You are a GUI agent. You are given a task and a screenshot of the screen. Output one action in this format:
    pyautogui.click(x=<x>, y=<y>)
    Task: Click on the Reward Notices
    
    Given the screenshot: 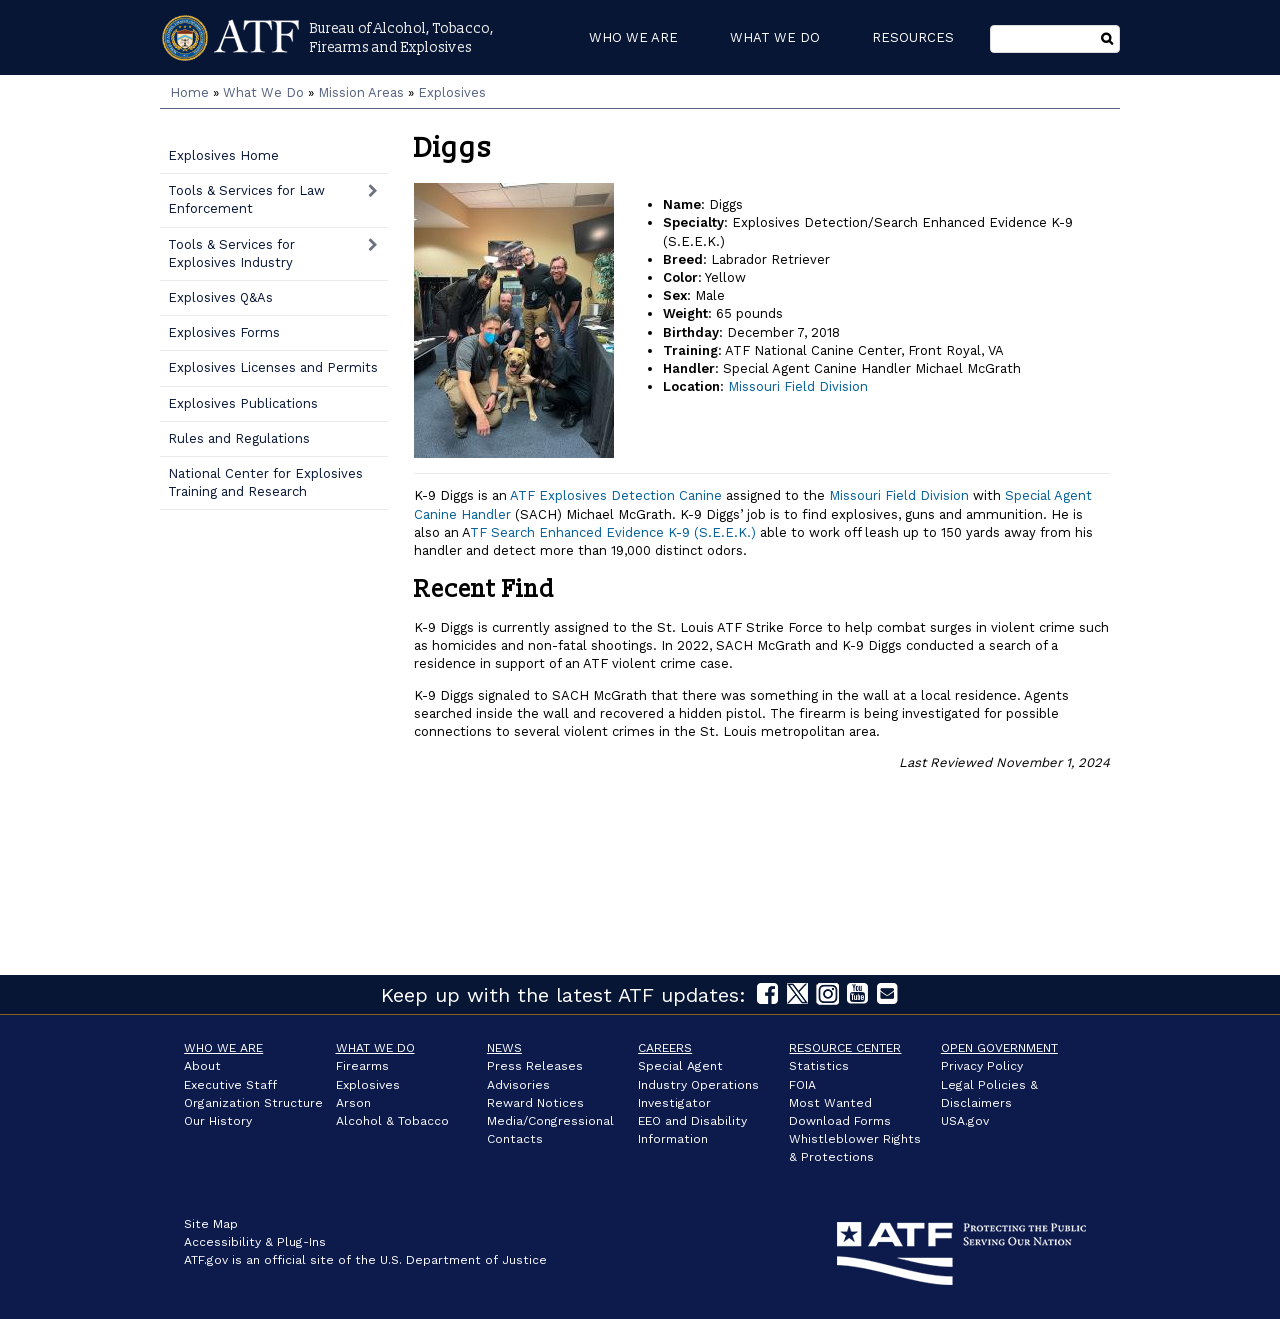 What is the action you would take?
    pyautogui.click(x=535, y=1103)
    